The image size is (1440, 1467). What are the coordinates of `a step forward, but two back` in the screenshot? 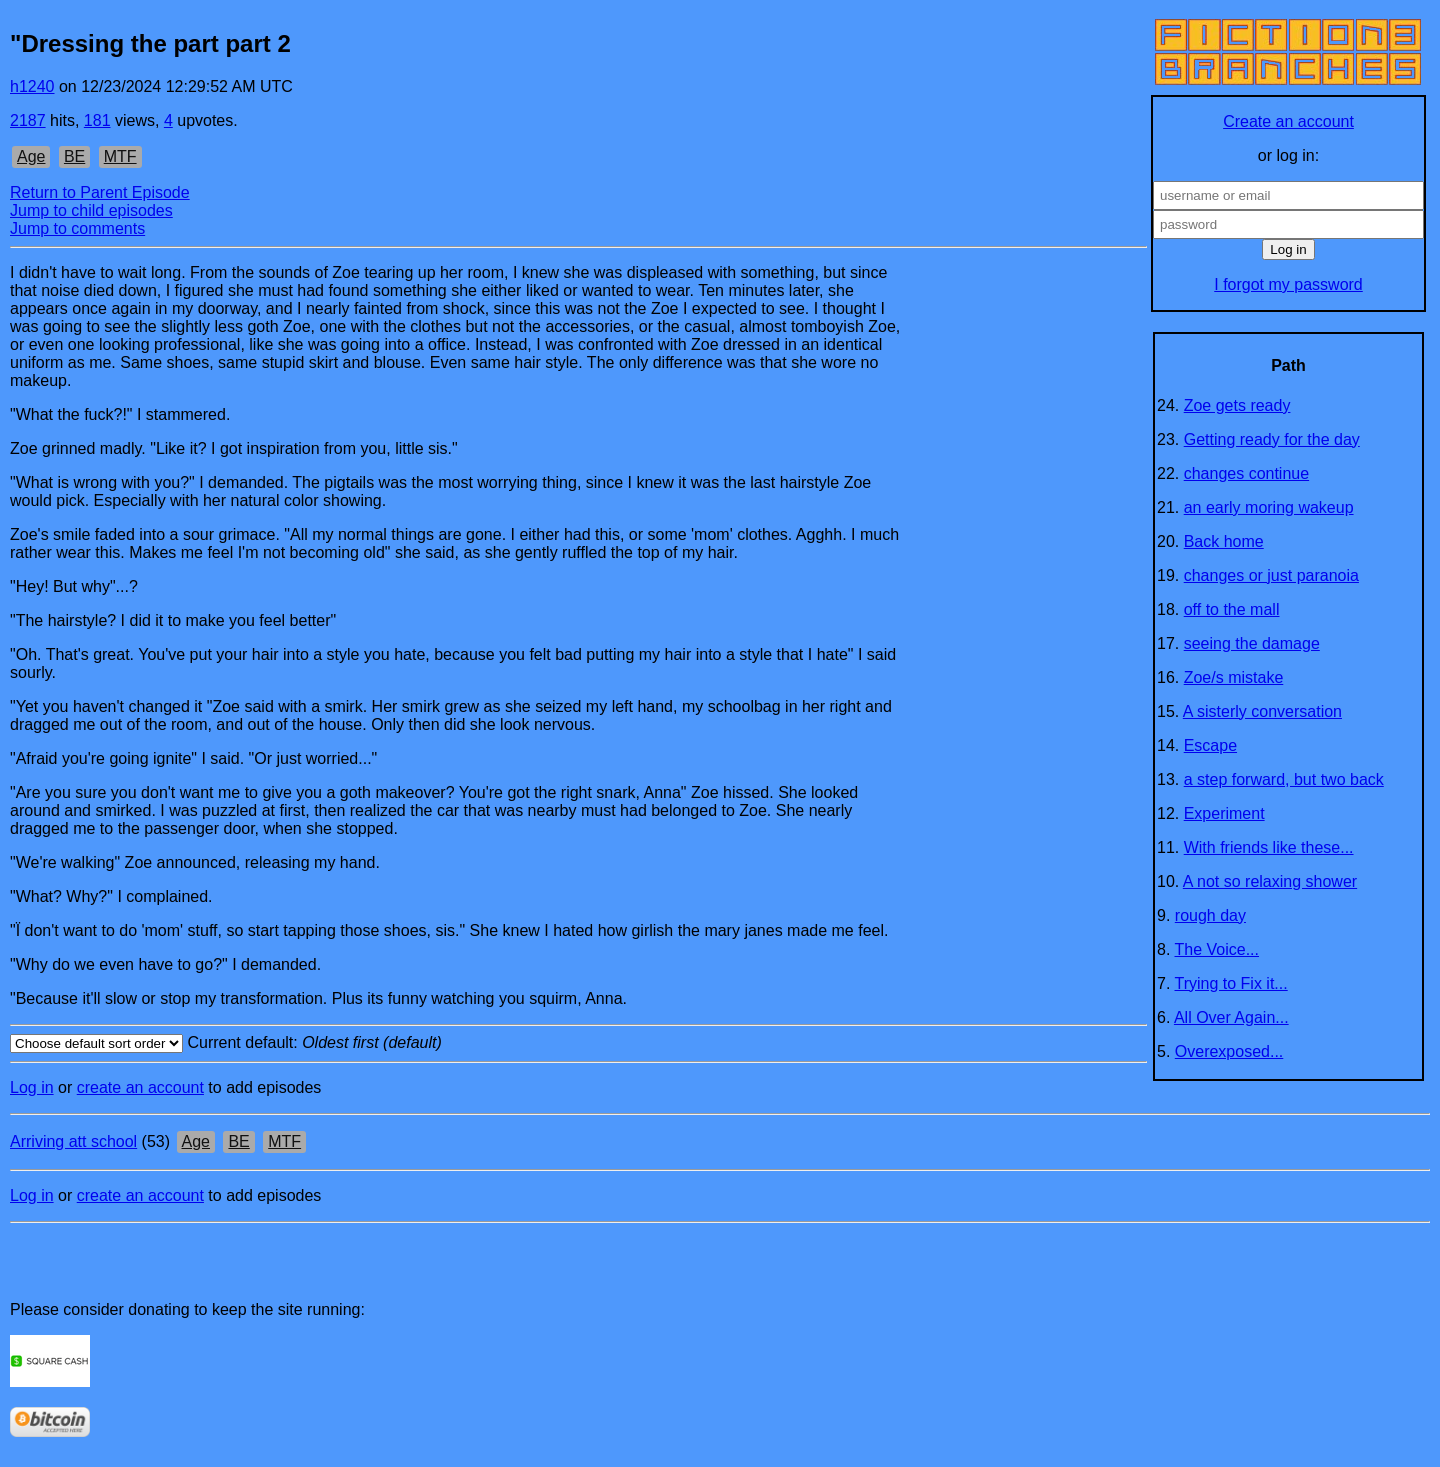 It's located at (1284, 779).